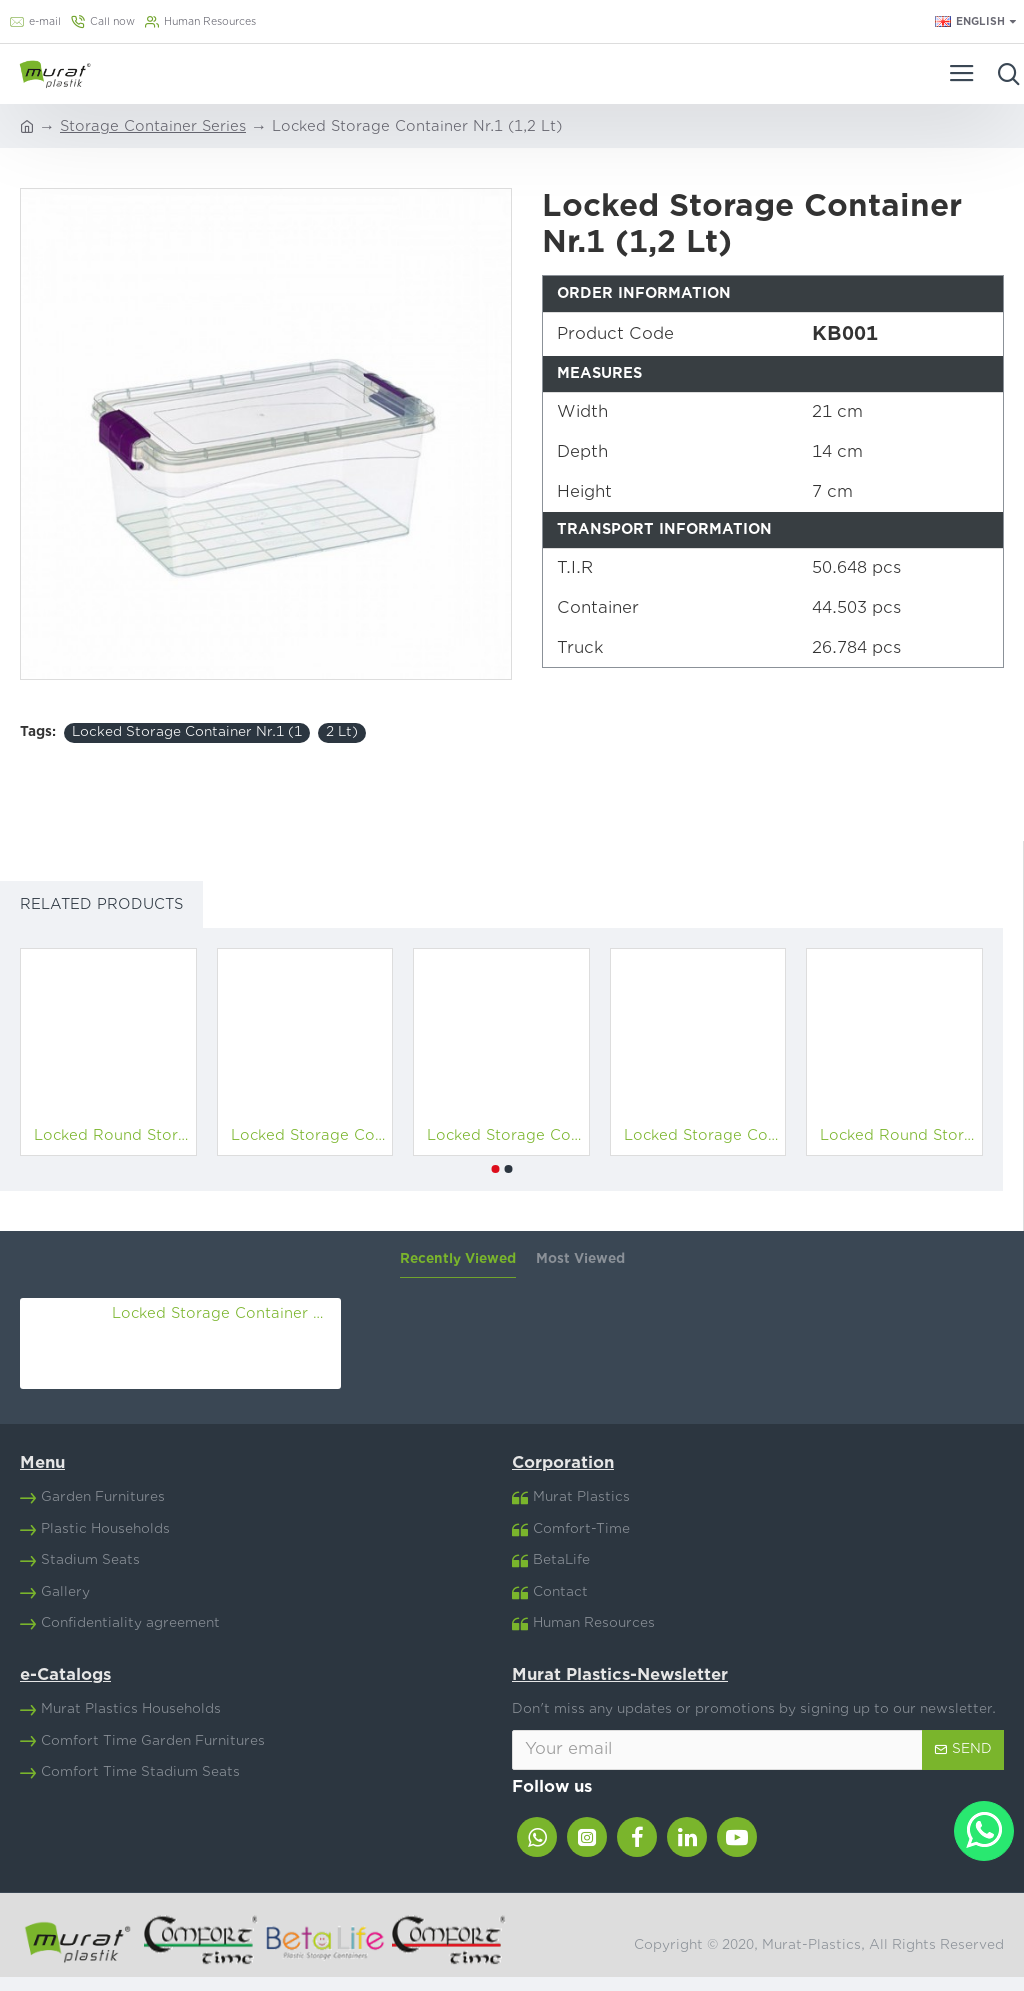  Describe the element at coordinates (187, 732) in the screenshot. I see `Locked Storage Container Nr.1 (1` at that location.